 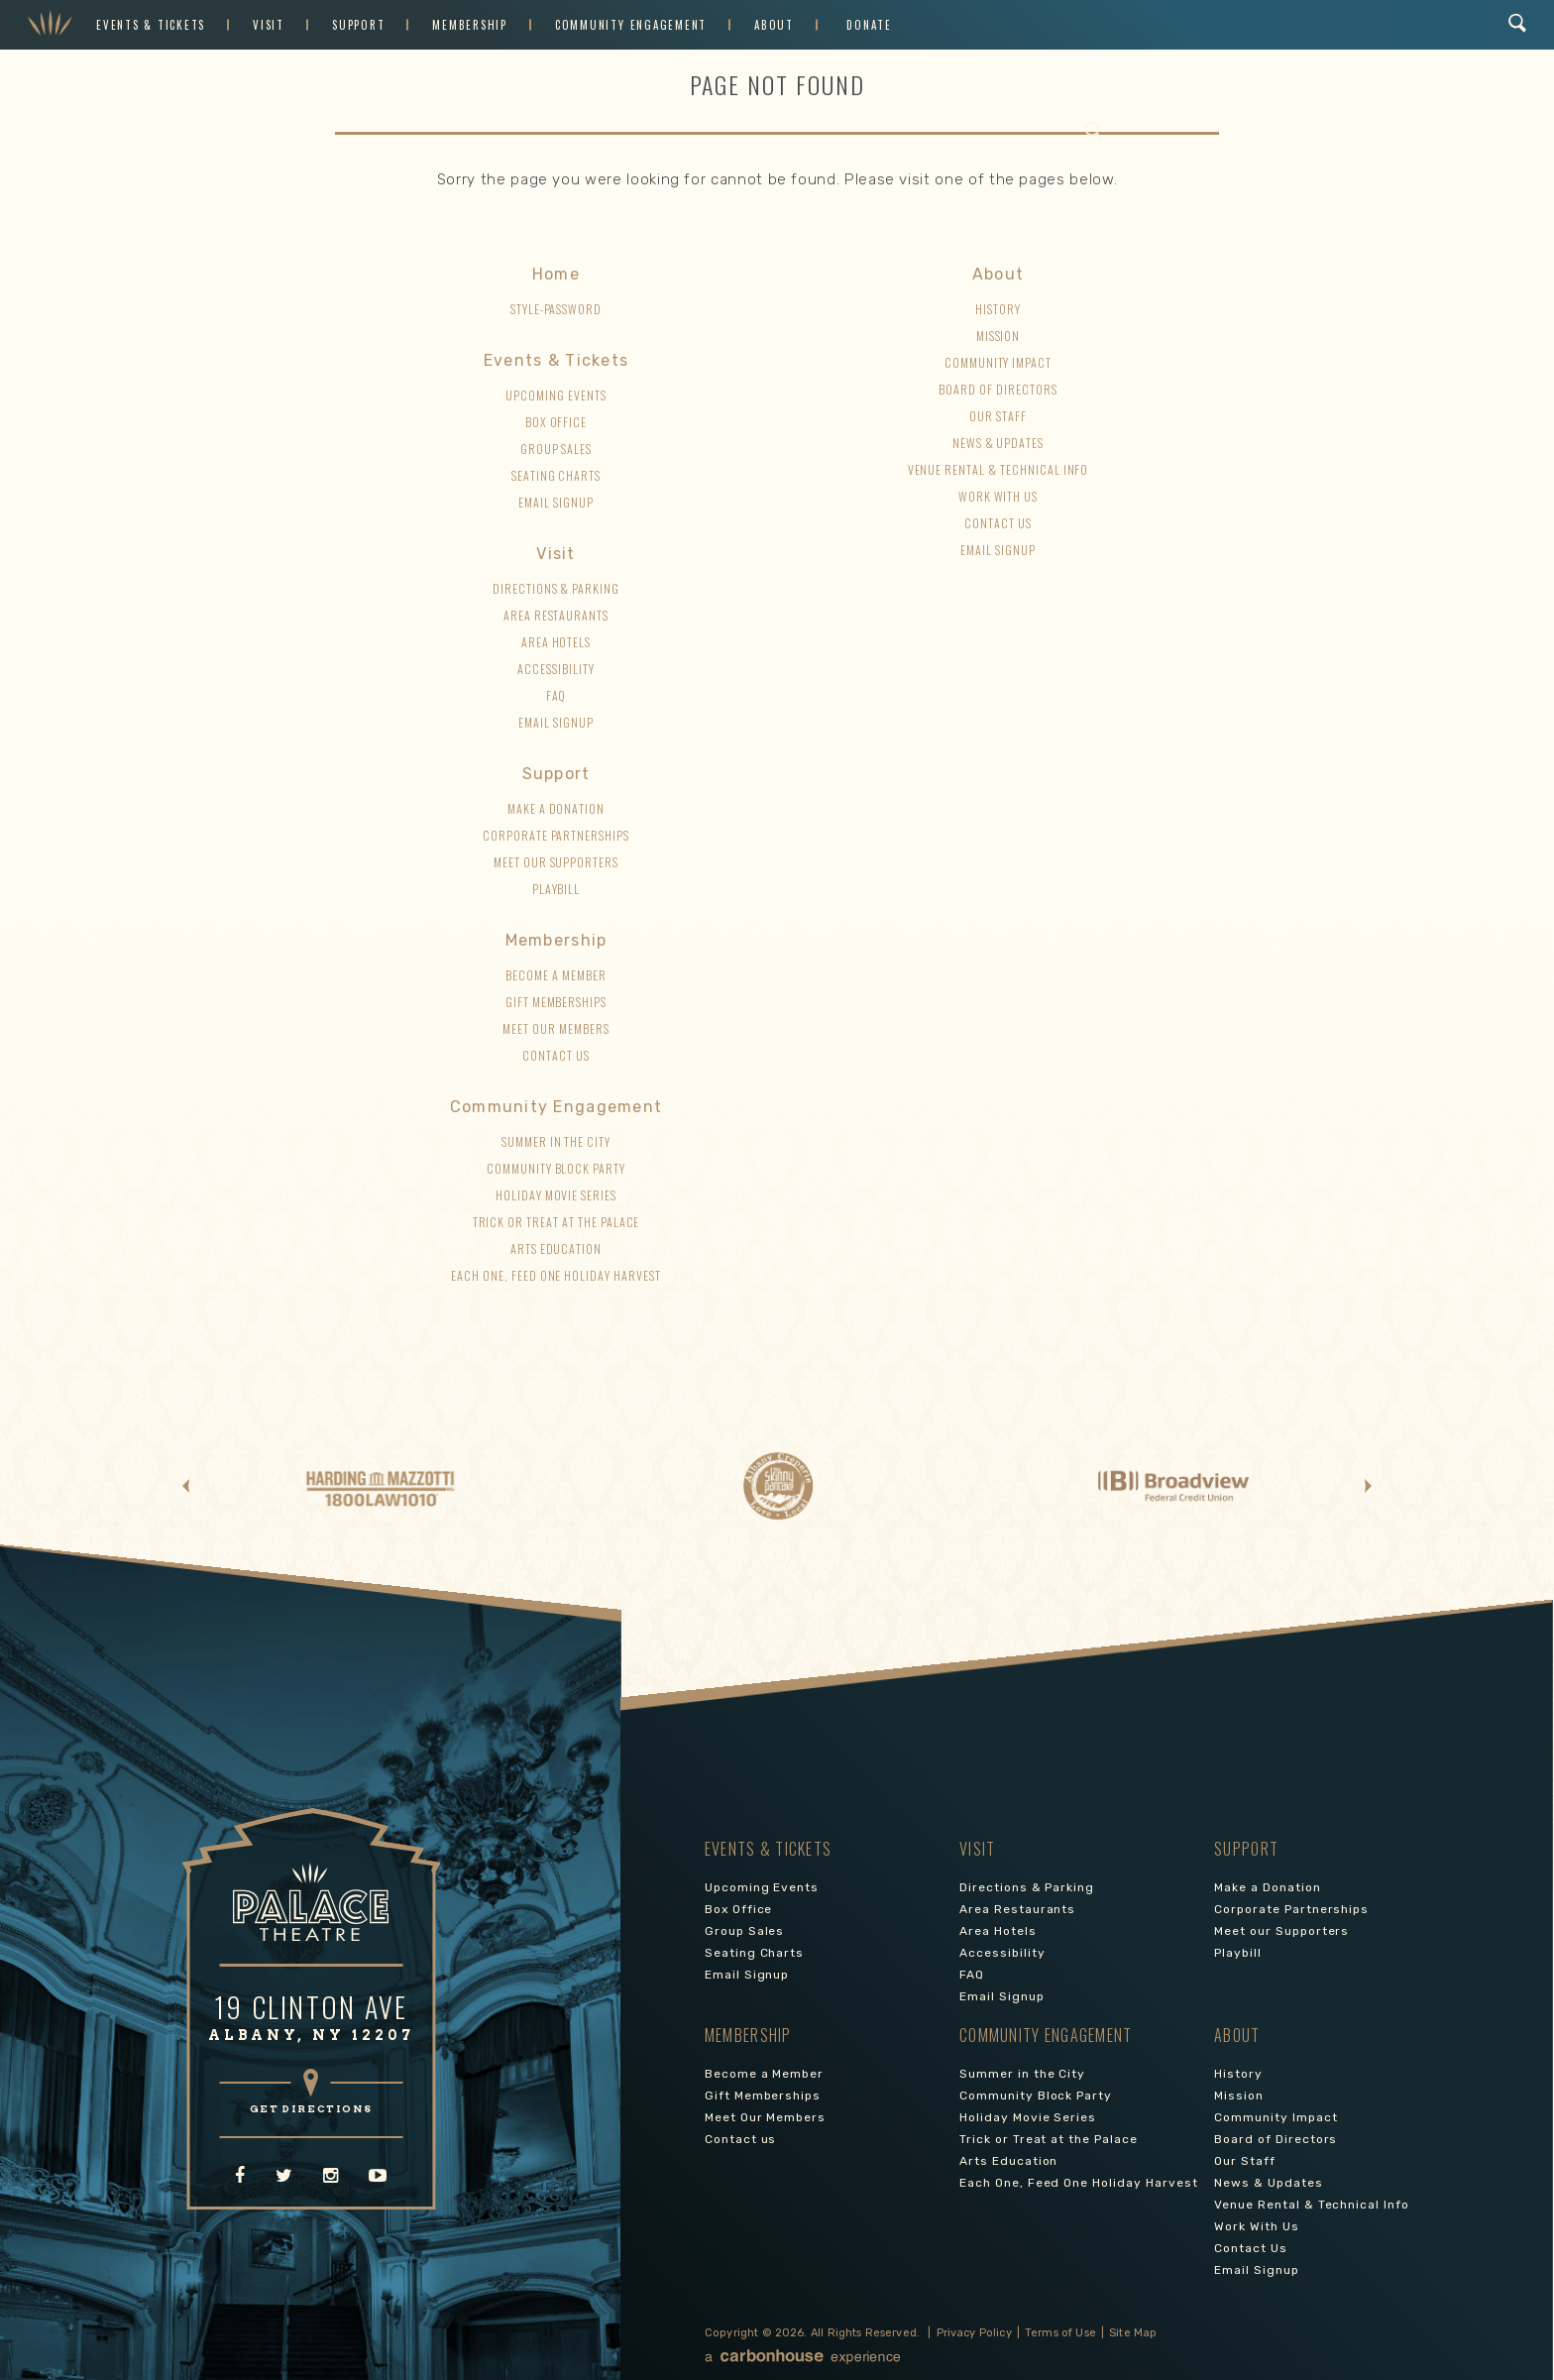 I want to click on Venue Rental & Technical Info, so click(x=998, y=469).